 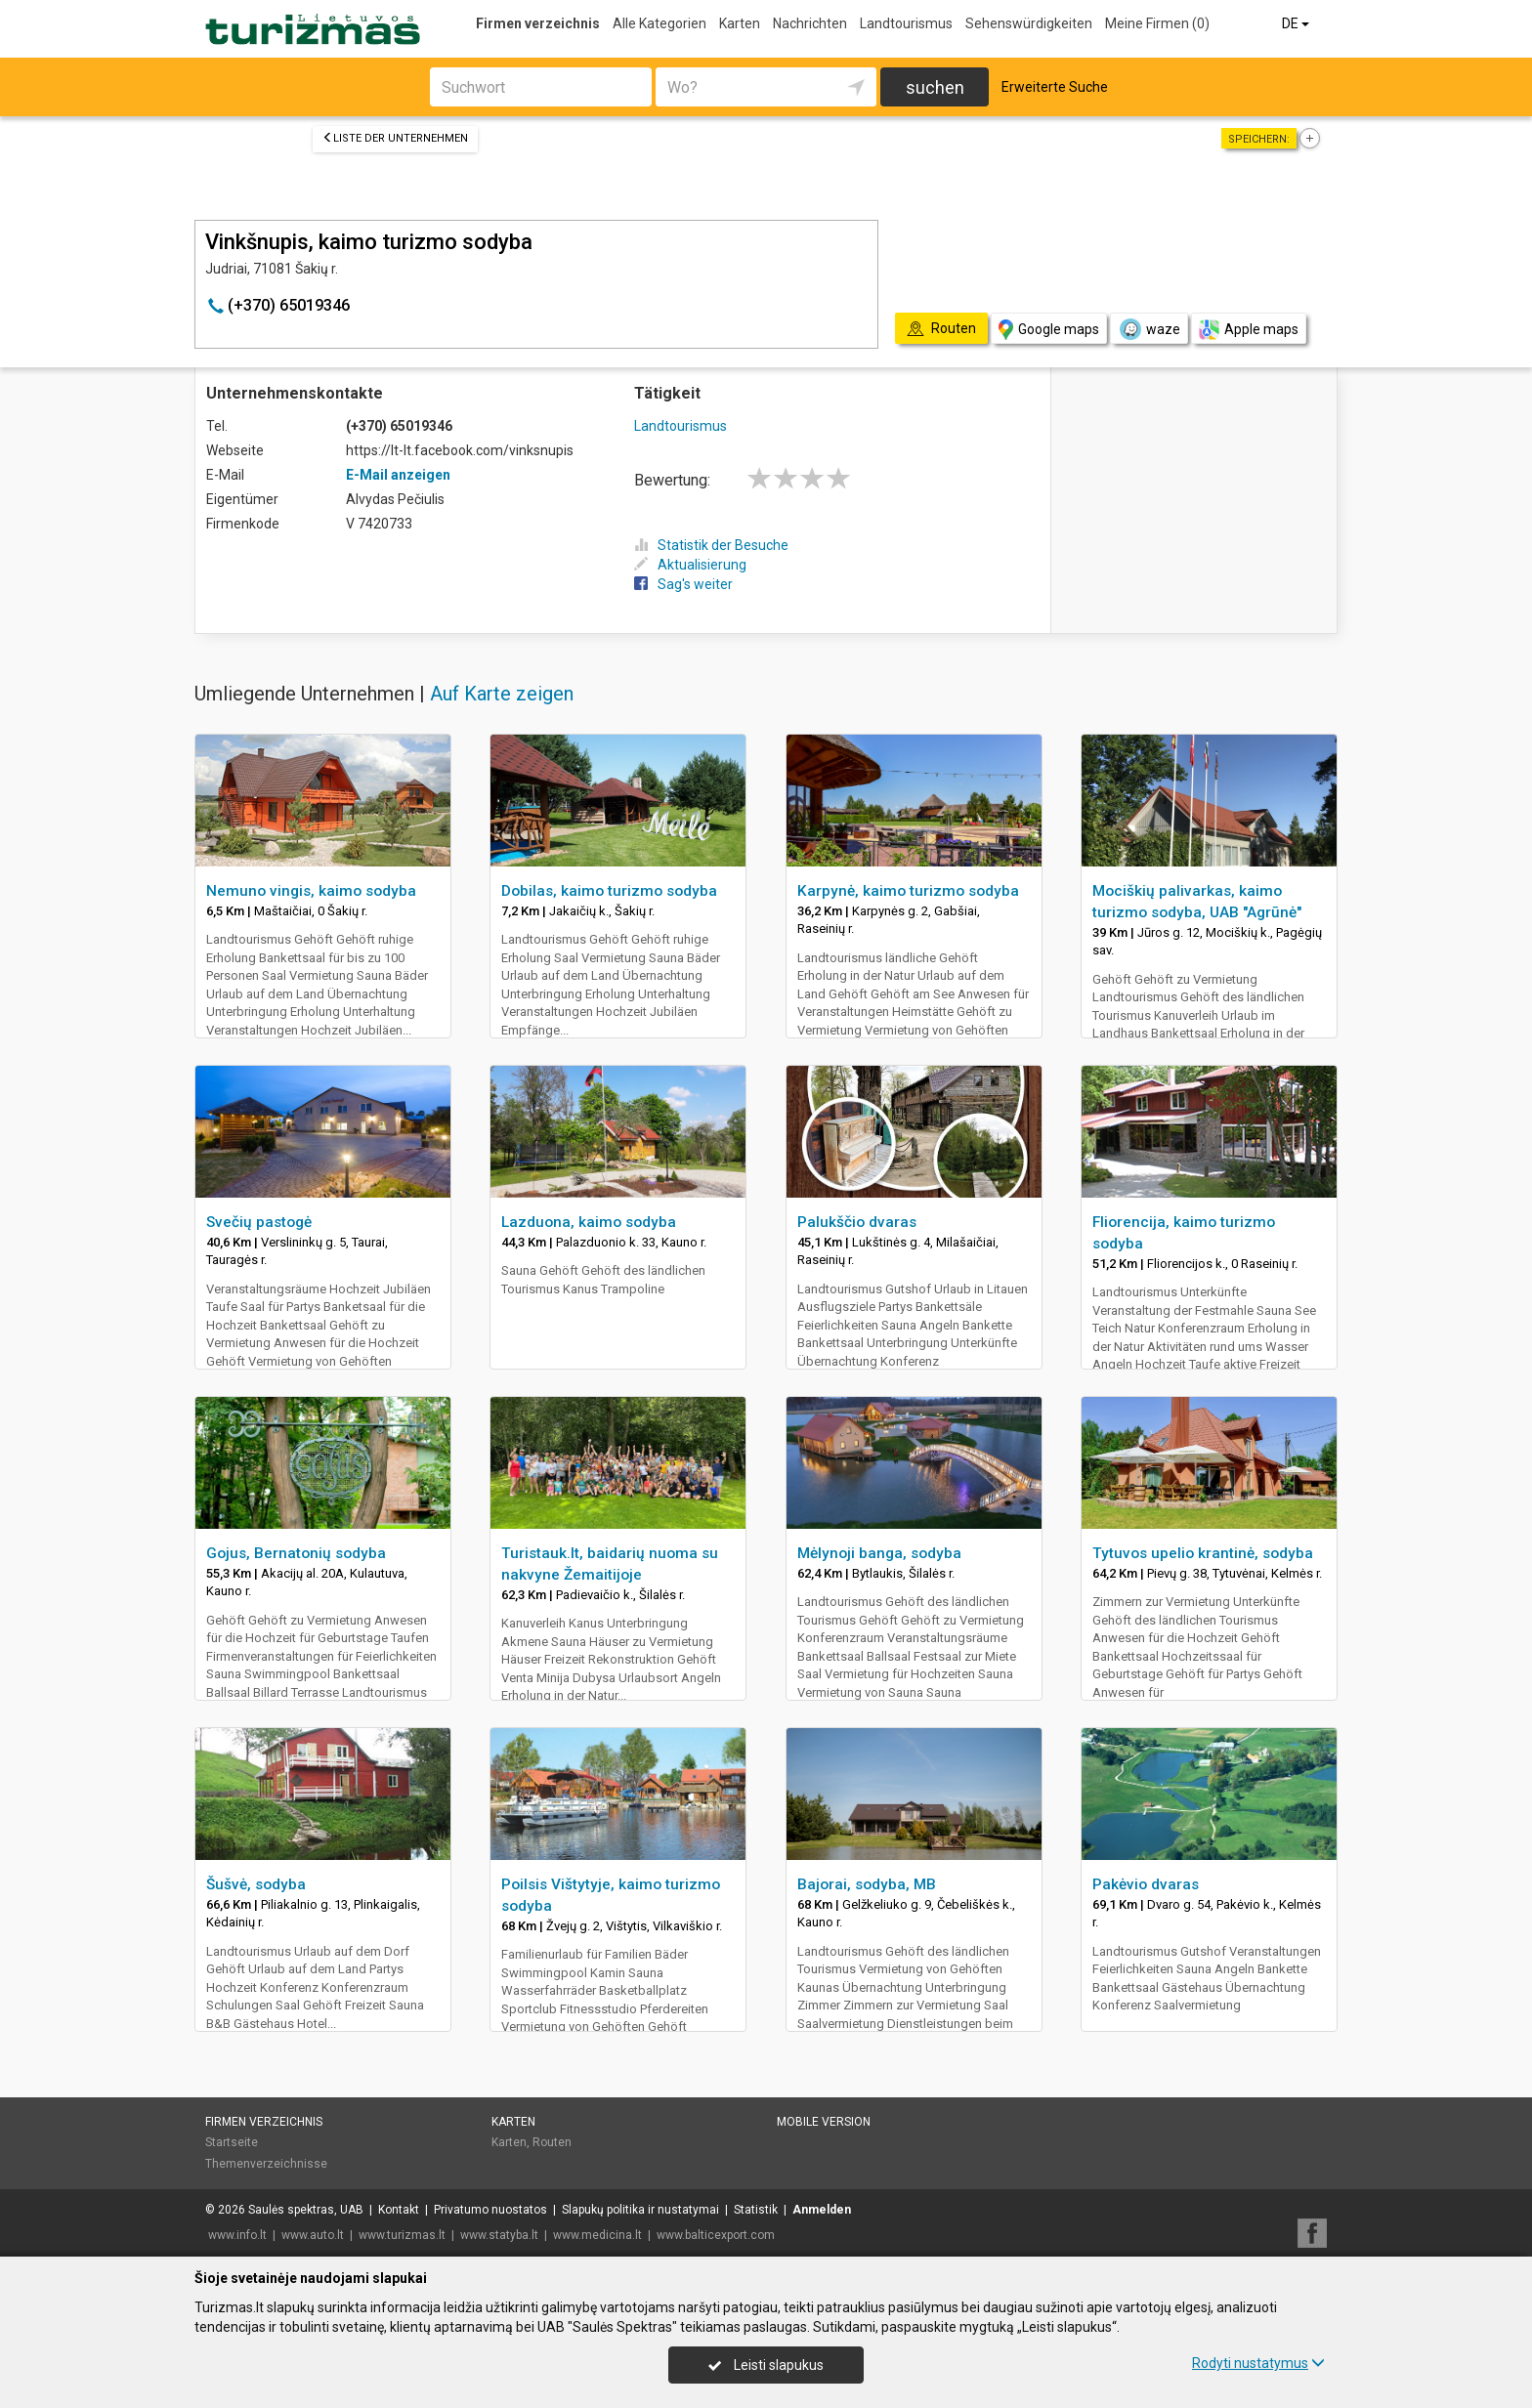 I want to click on Mėlynoji banga, sodyba, so click(x=879, y=1553).